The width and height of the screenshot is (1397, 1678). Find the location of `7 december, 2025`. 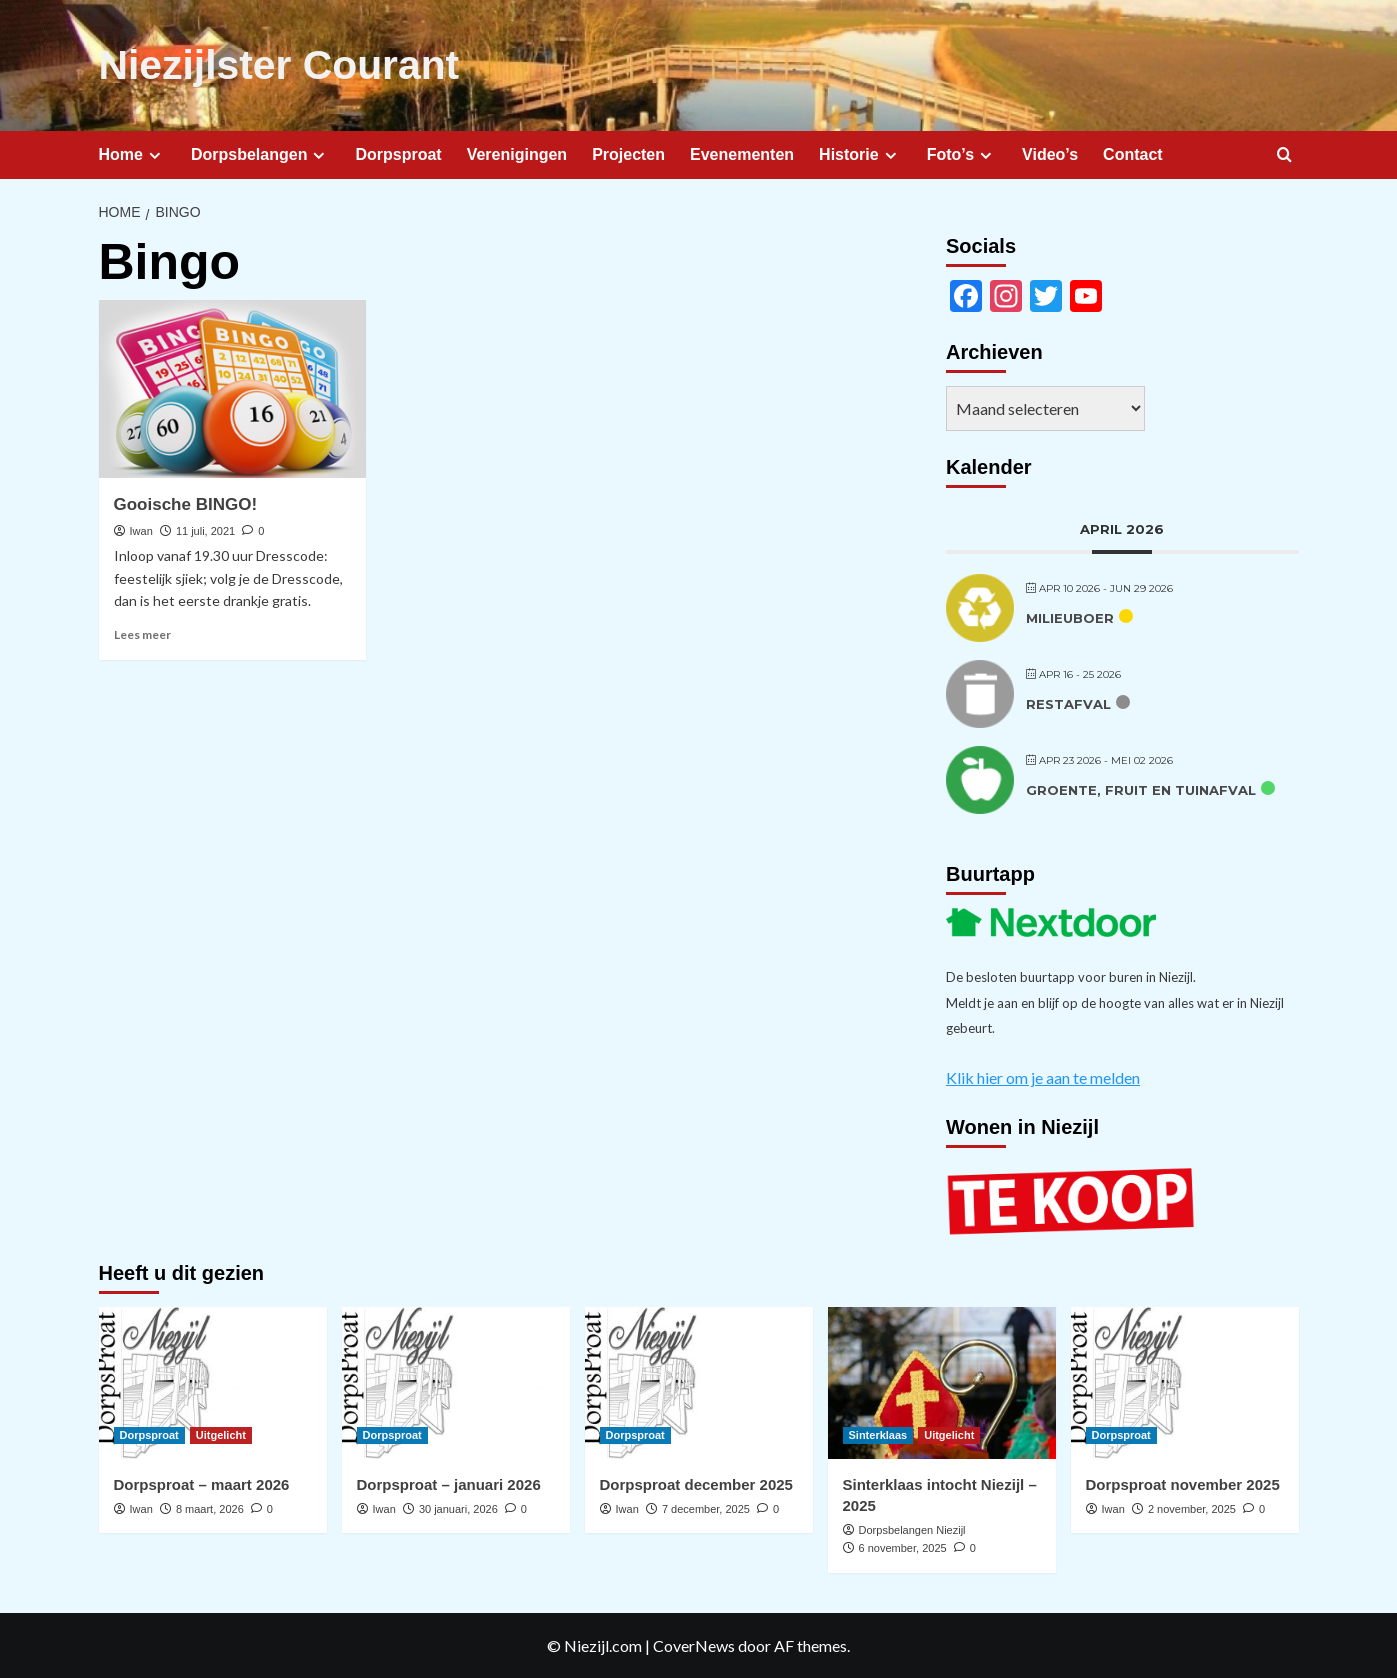

7 december, 2025 is located at coordinates (706, 1508).